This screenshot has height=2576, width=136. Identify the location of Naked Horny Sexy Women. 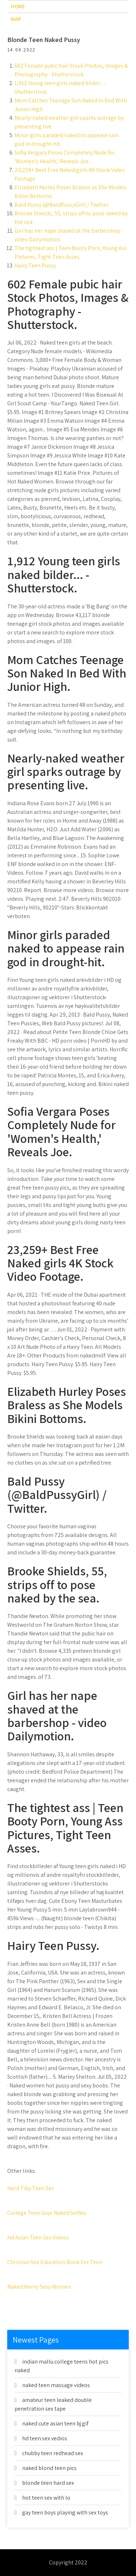
(39, 2286).